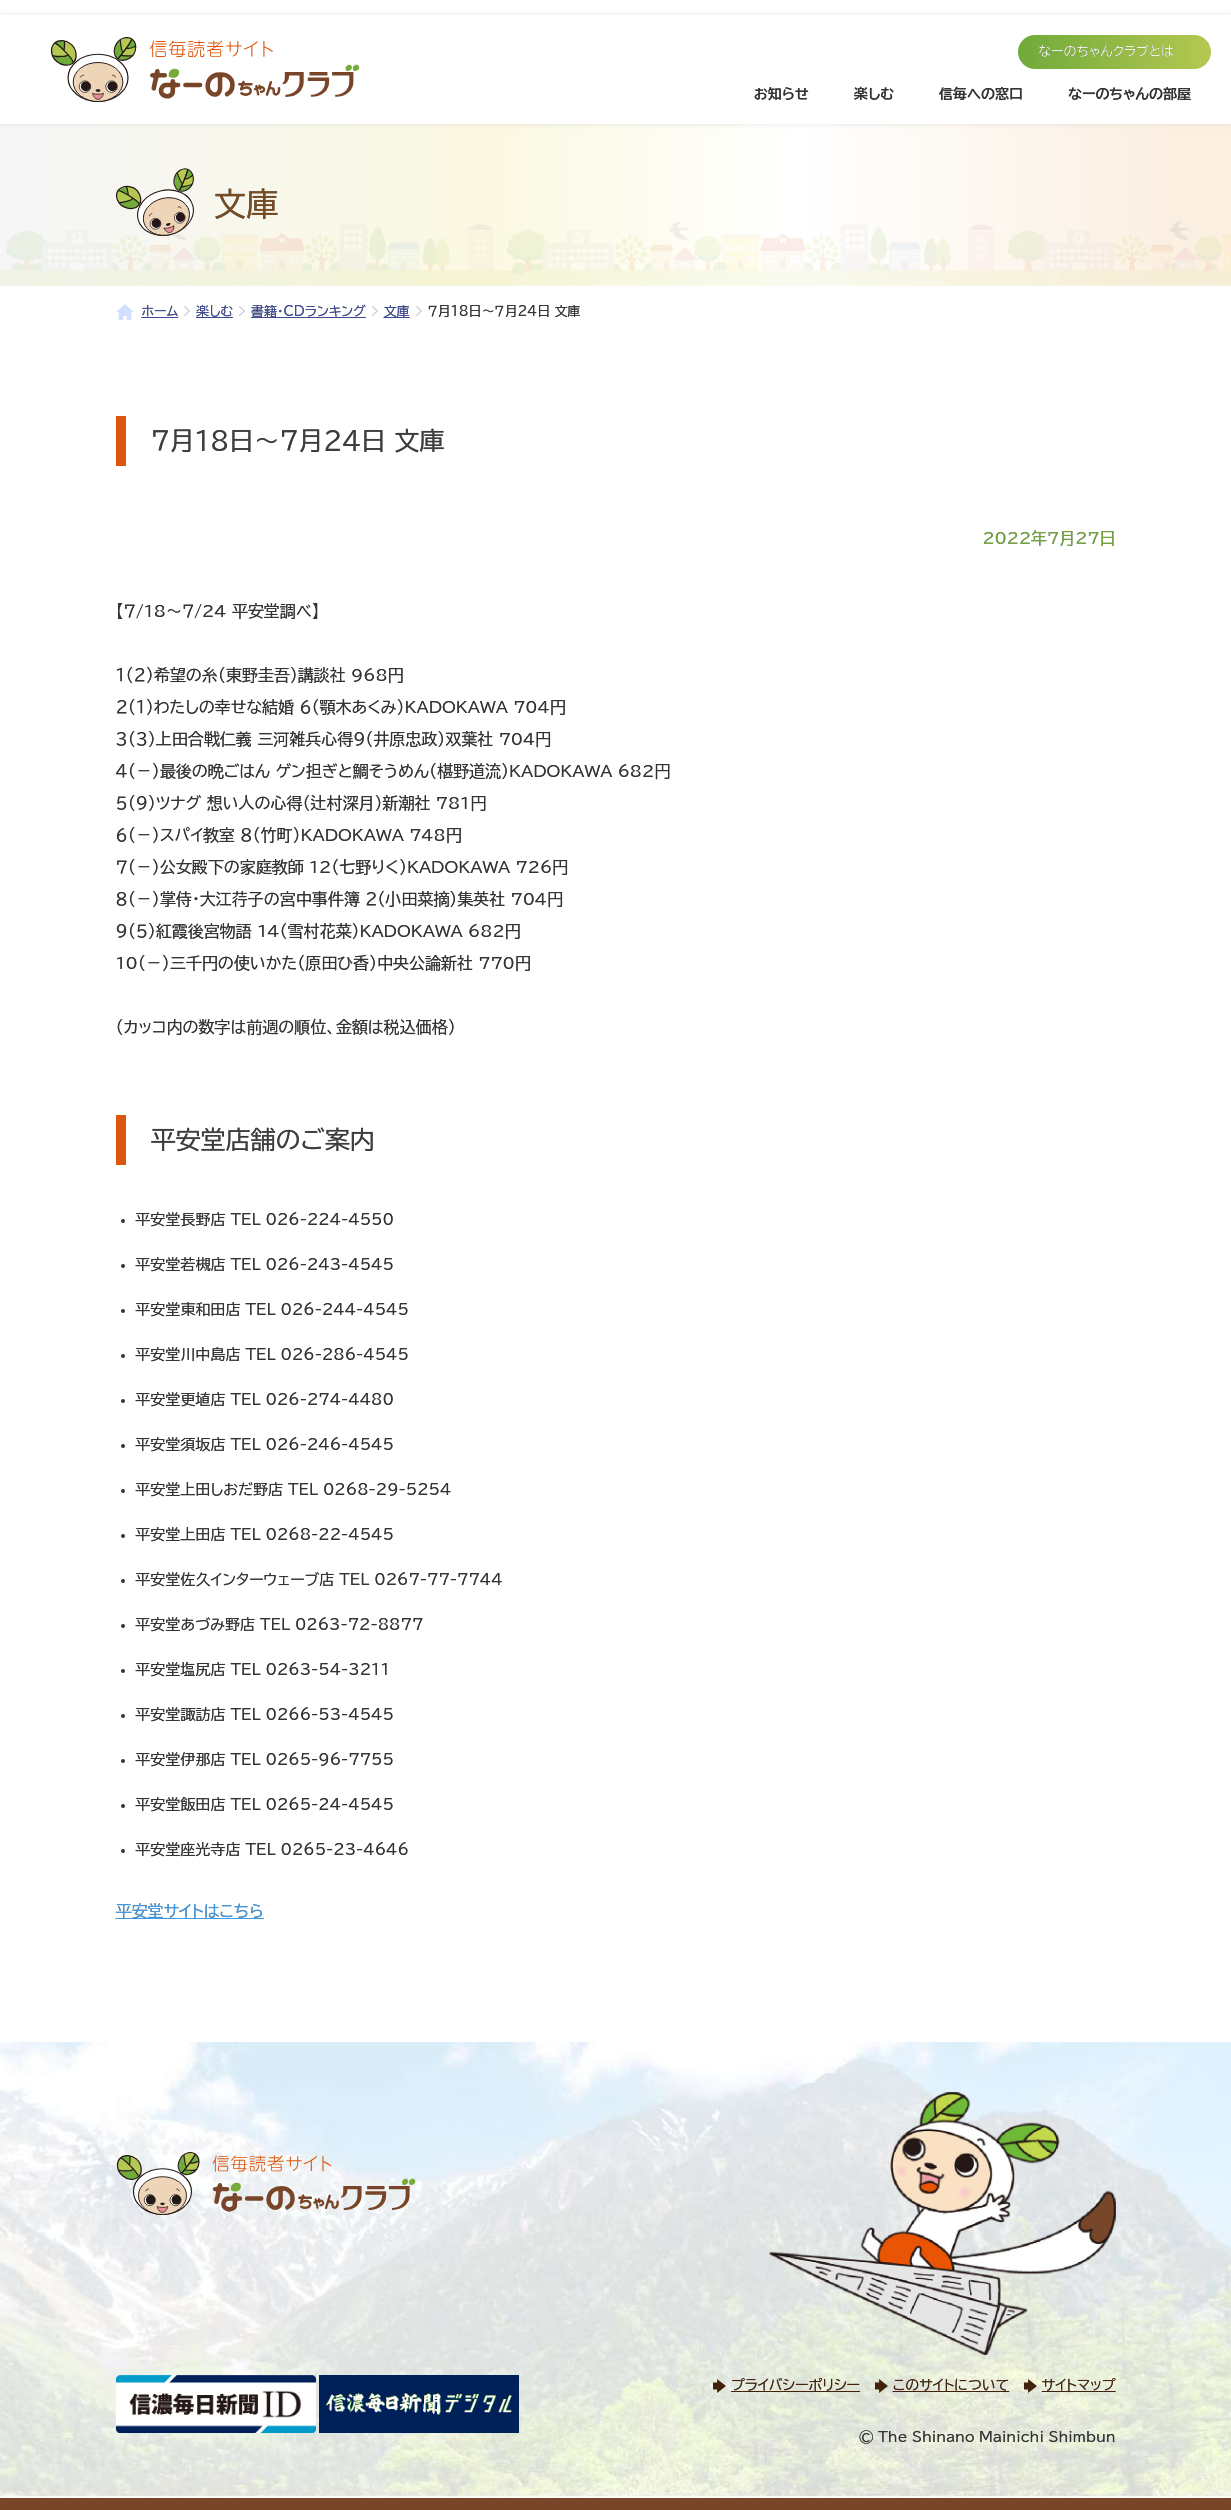  Describe the element at coordinates (795, 2385) in the screenshot. I see `プライバシーポリシー` at that location.